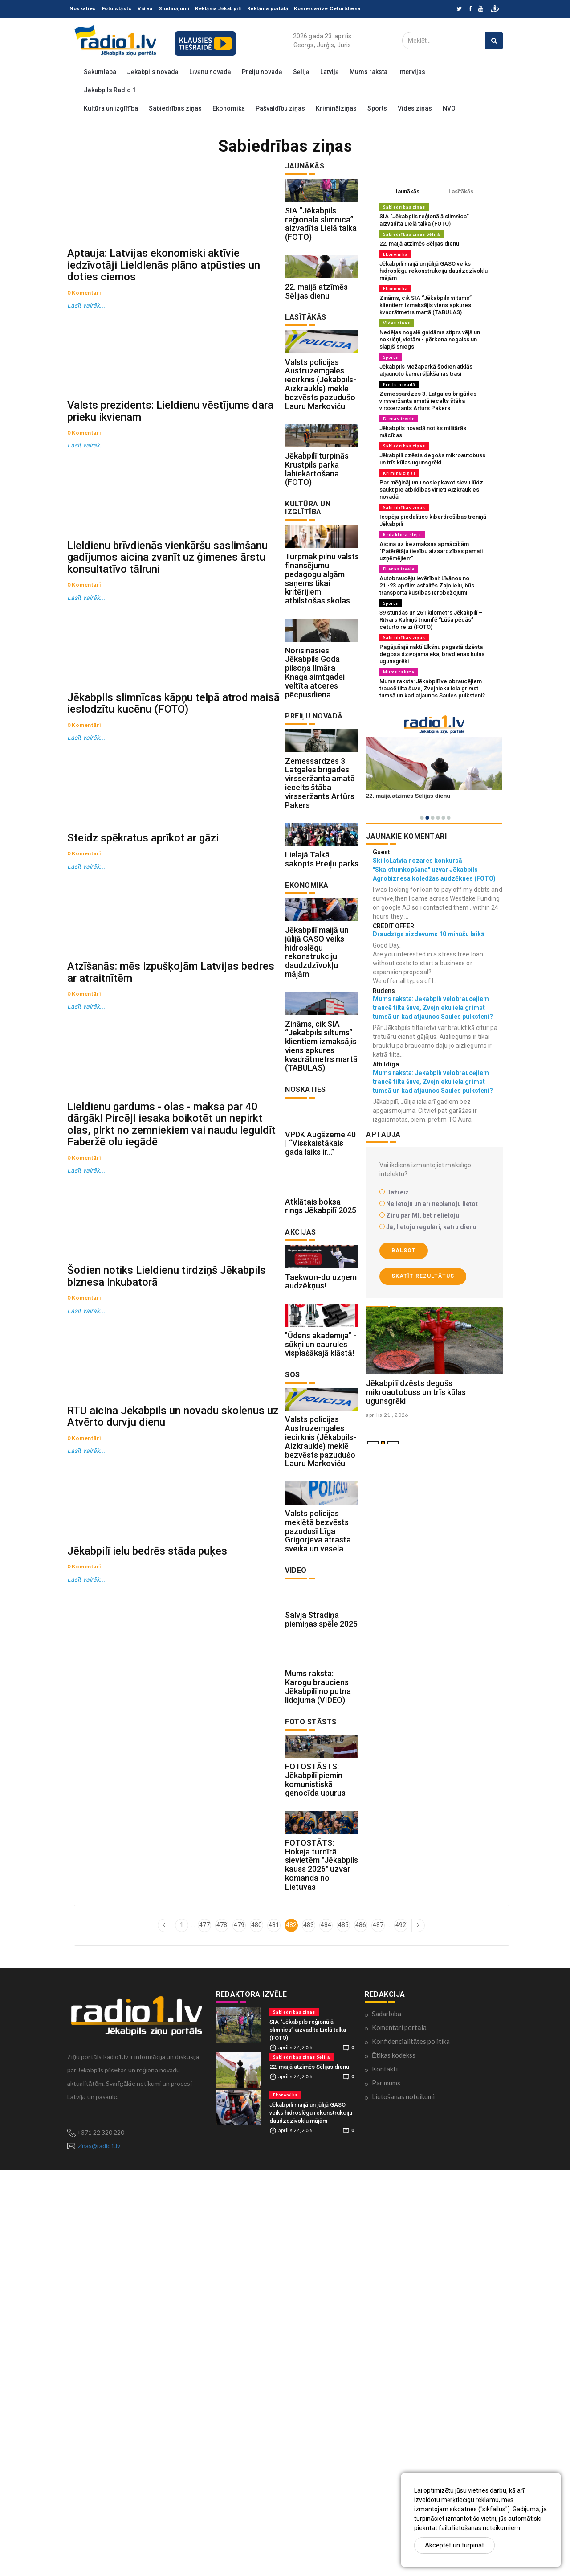  Describe the element at coordinates (399, 2433) in the screenshot. I see `Komentāri portālā` at that location.